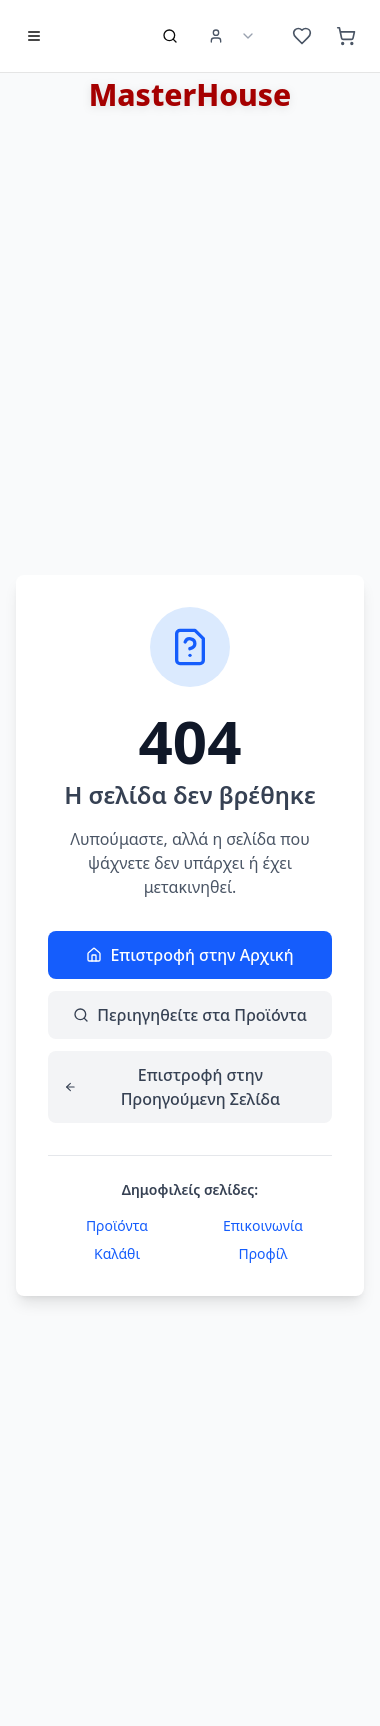  Describe the element at coordinates (263, 1225) in the screenshot. I see `Επικοινωνία` at that location.